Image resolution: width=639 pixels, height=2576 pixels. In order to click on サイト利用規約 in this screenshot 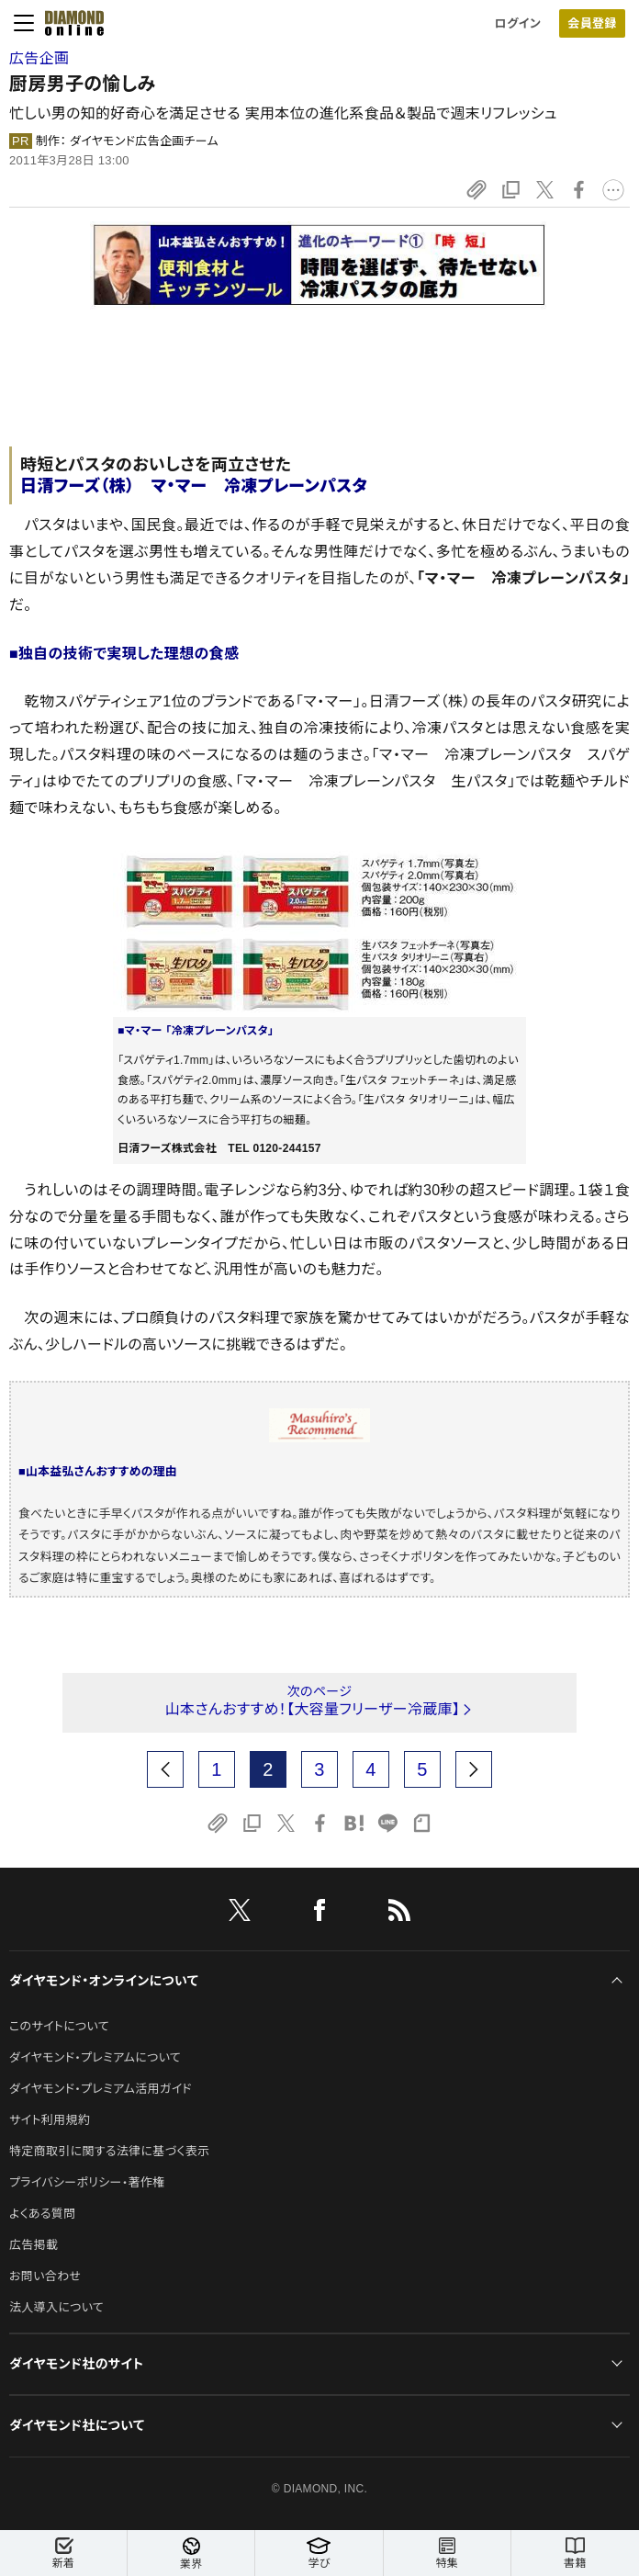, I will do `click(49, 2120)`.